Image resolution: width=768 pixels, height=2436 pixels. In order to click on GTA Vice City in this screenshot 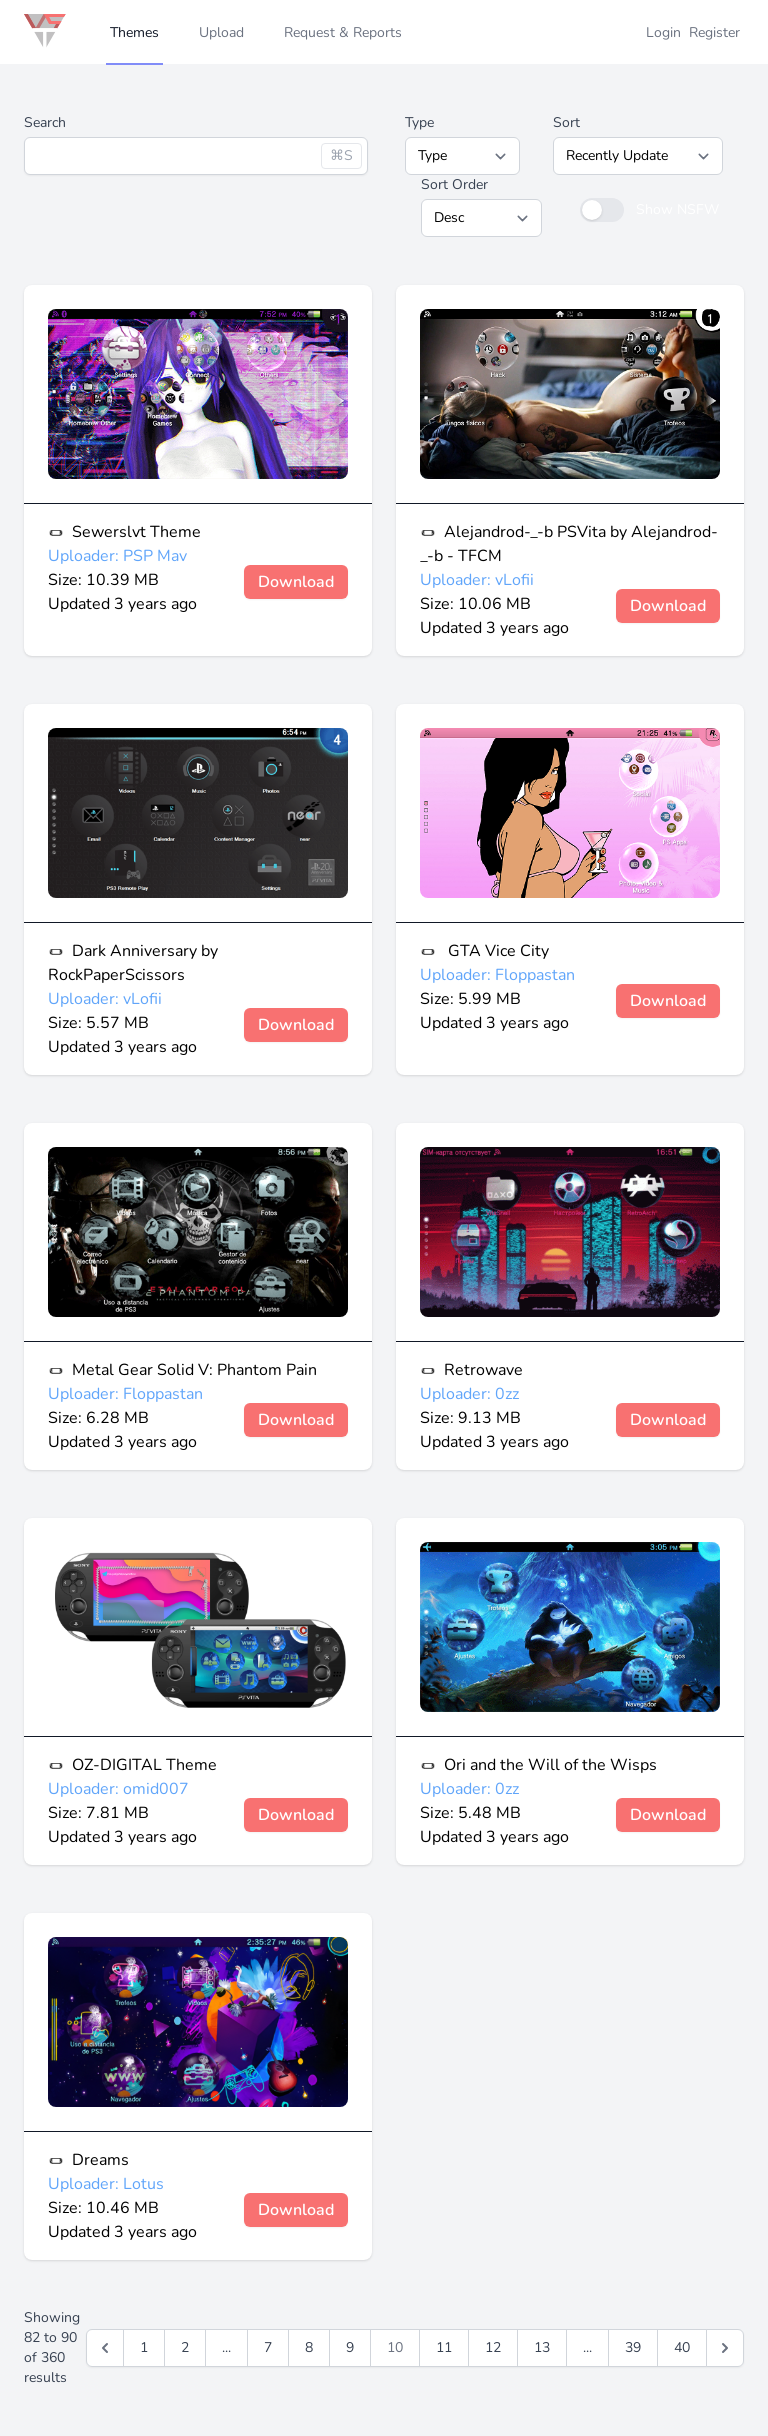, I will do `click(496, 951)`.